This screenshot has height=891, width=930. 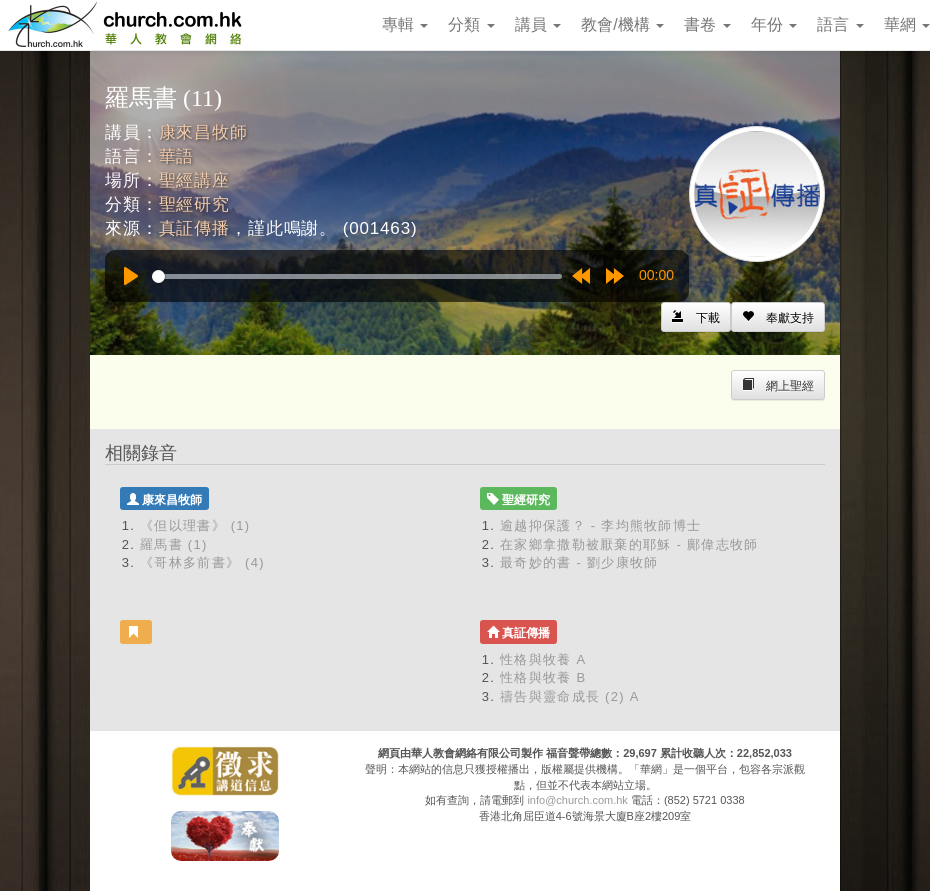 I want to click on 性格與牧養 A, so click(x=543, y=659).